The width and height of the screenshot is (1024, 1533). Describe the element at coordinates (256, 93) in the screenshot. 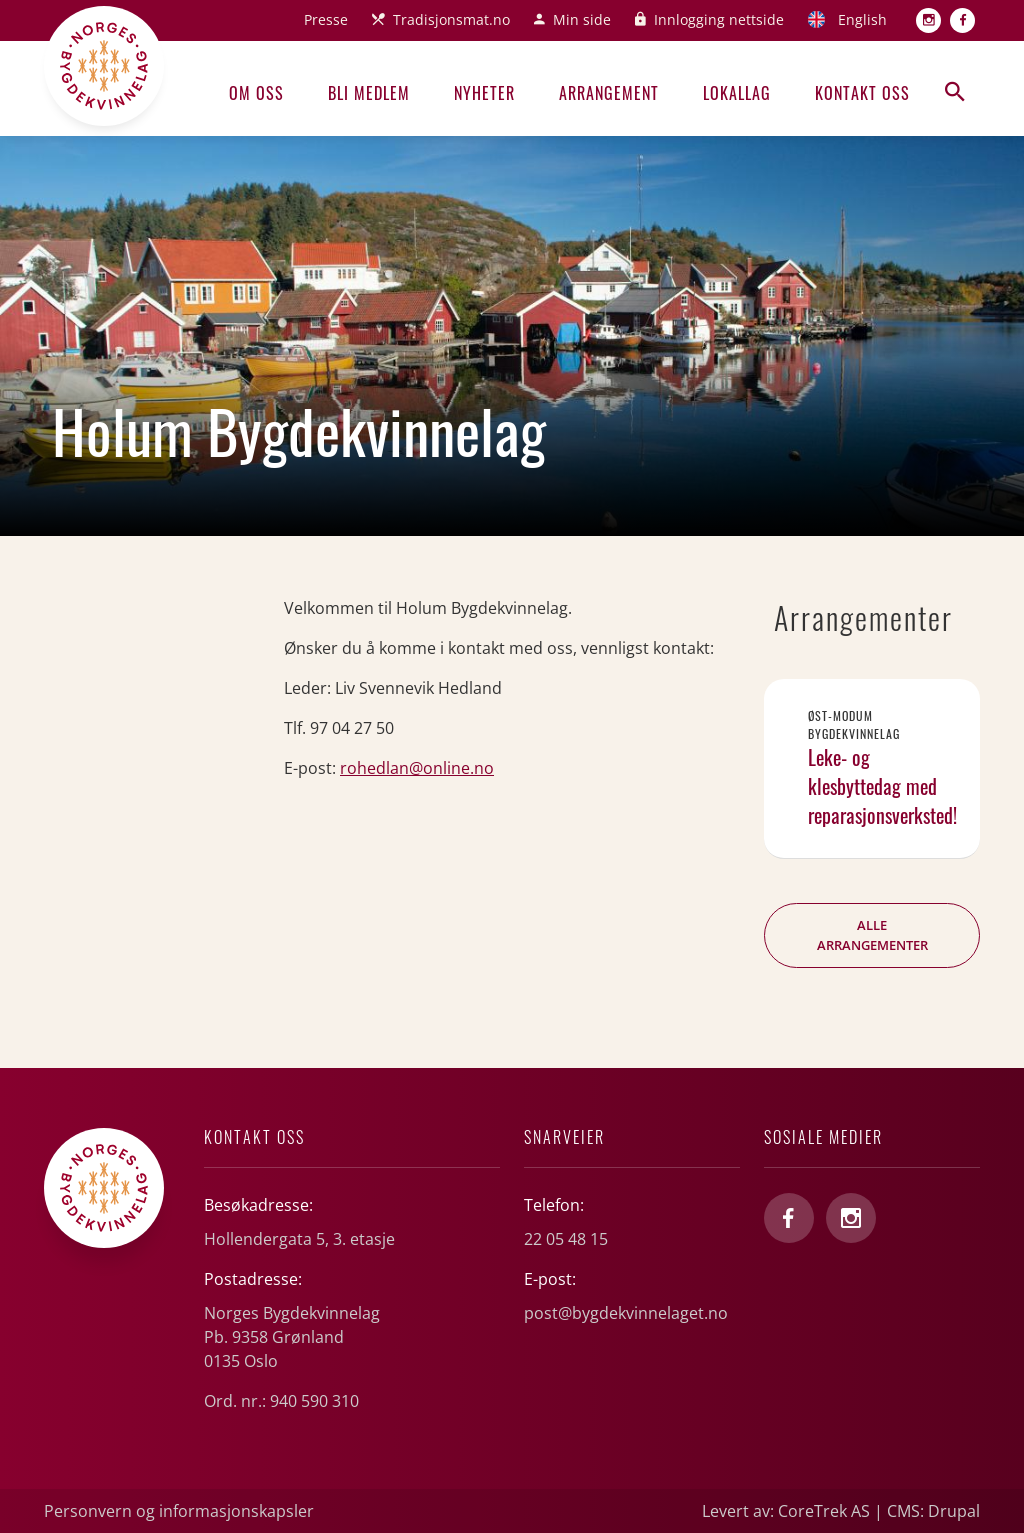

I see `Om oss` at that location.